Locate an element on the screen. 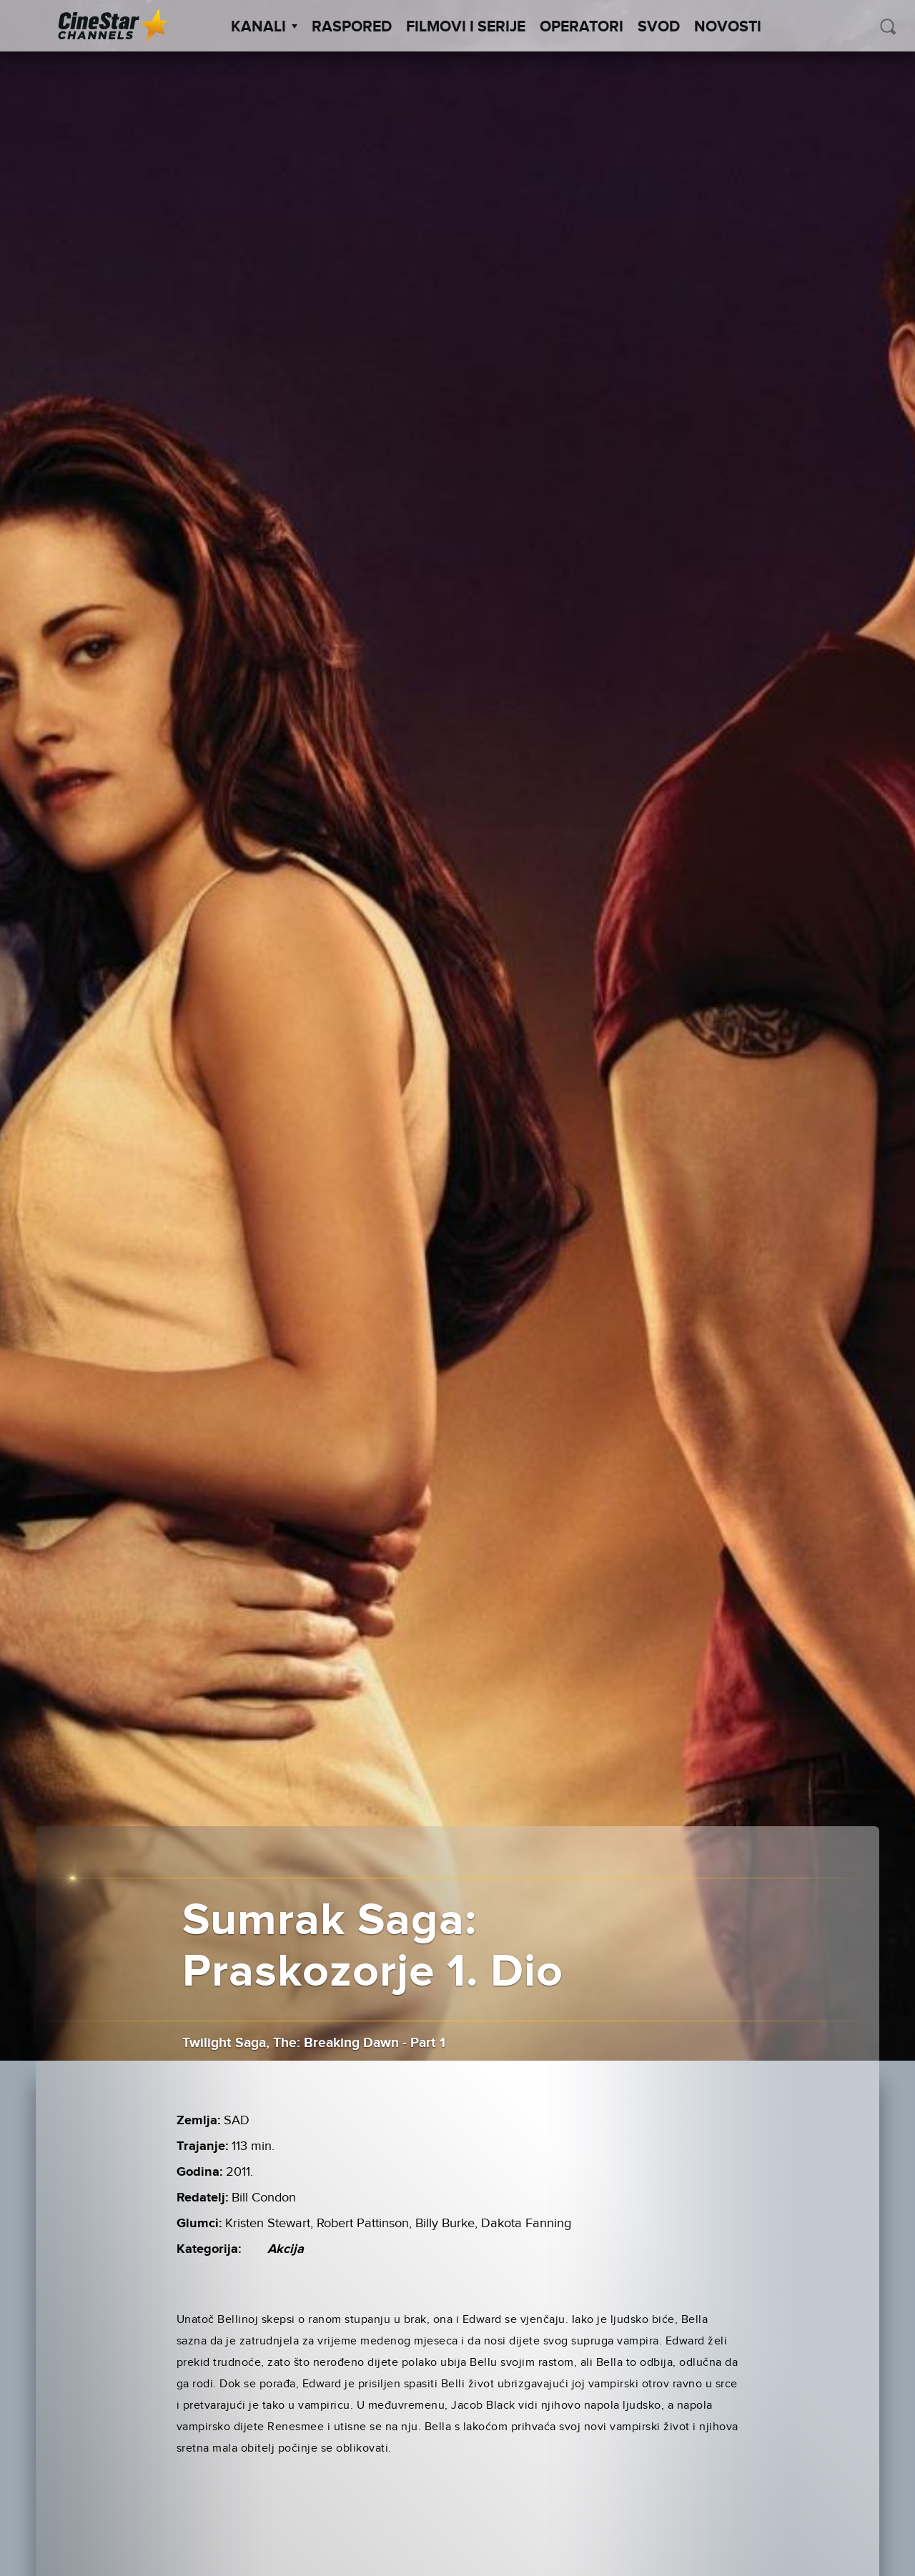  Novosti is located at coordinates (727, 27).